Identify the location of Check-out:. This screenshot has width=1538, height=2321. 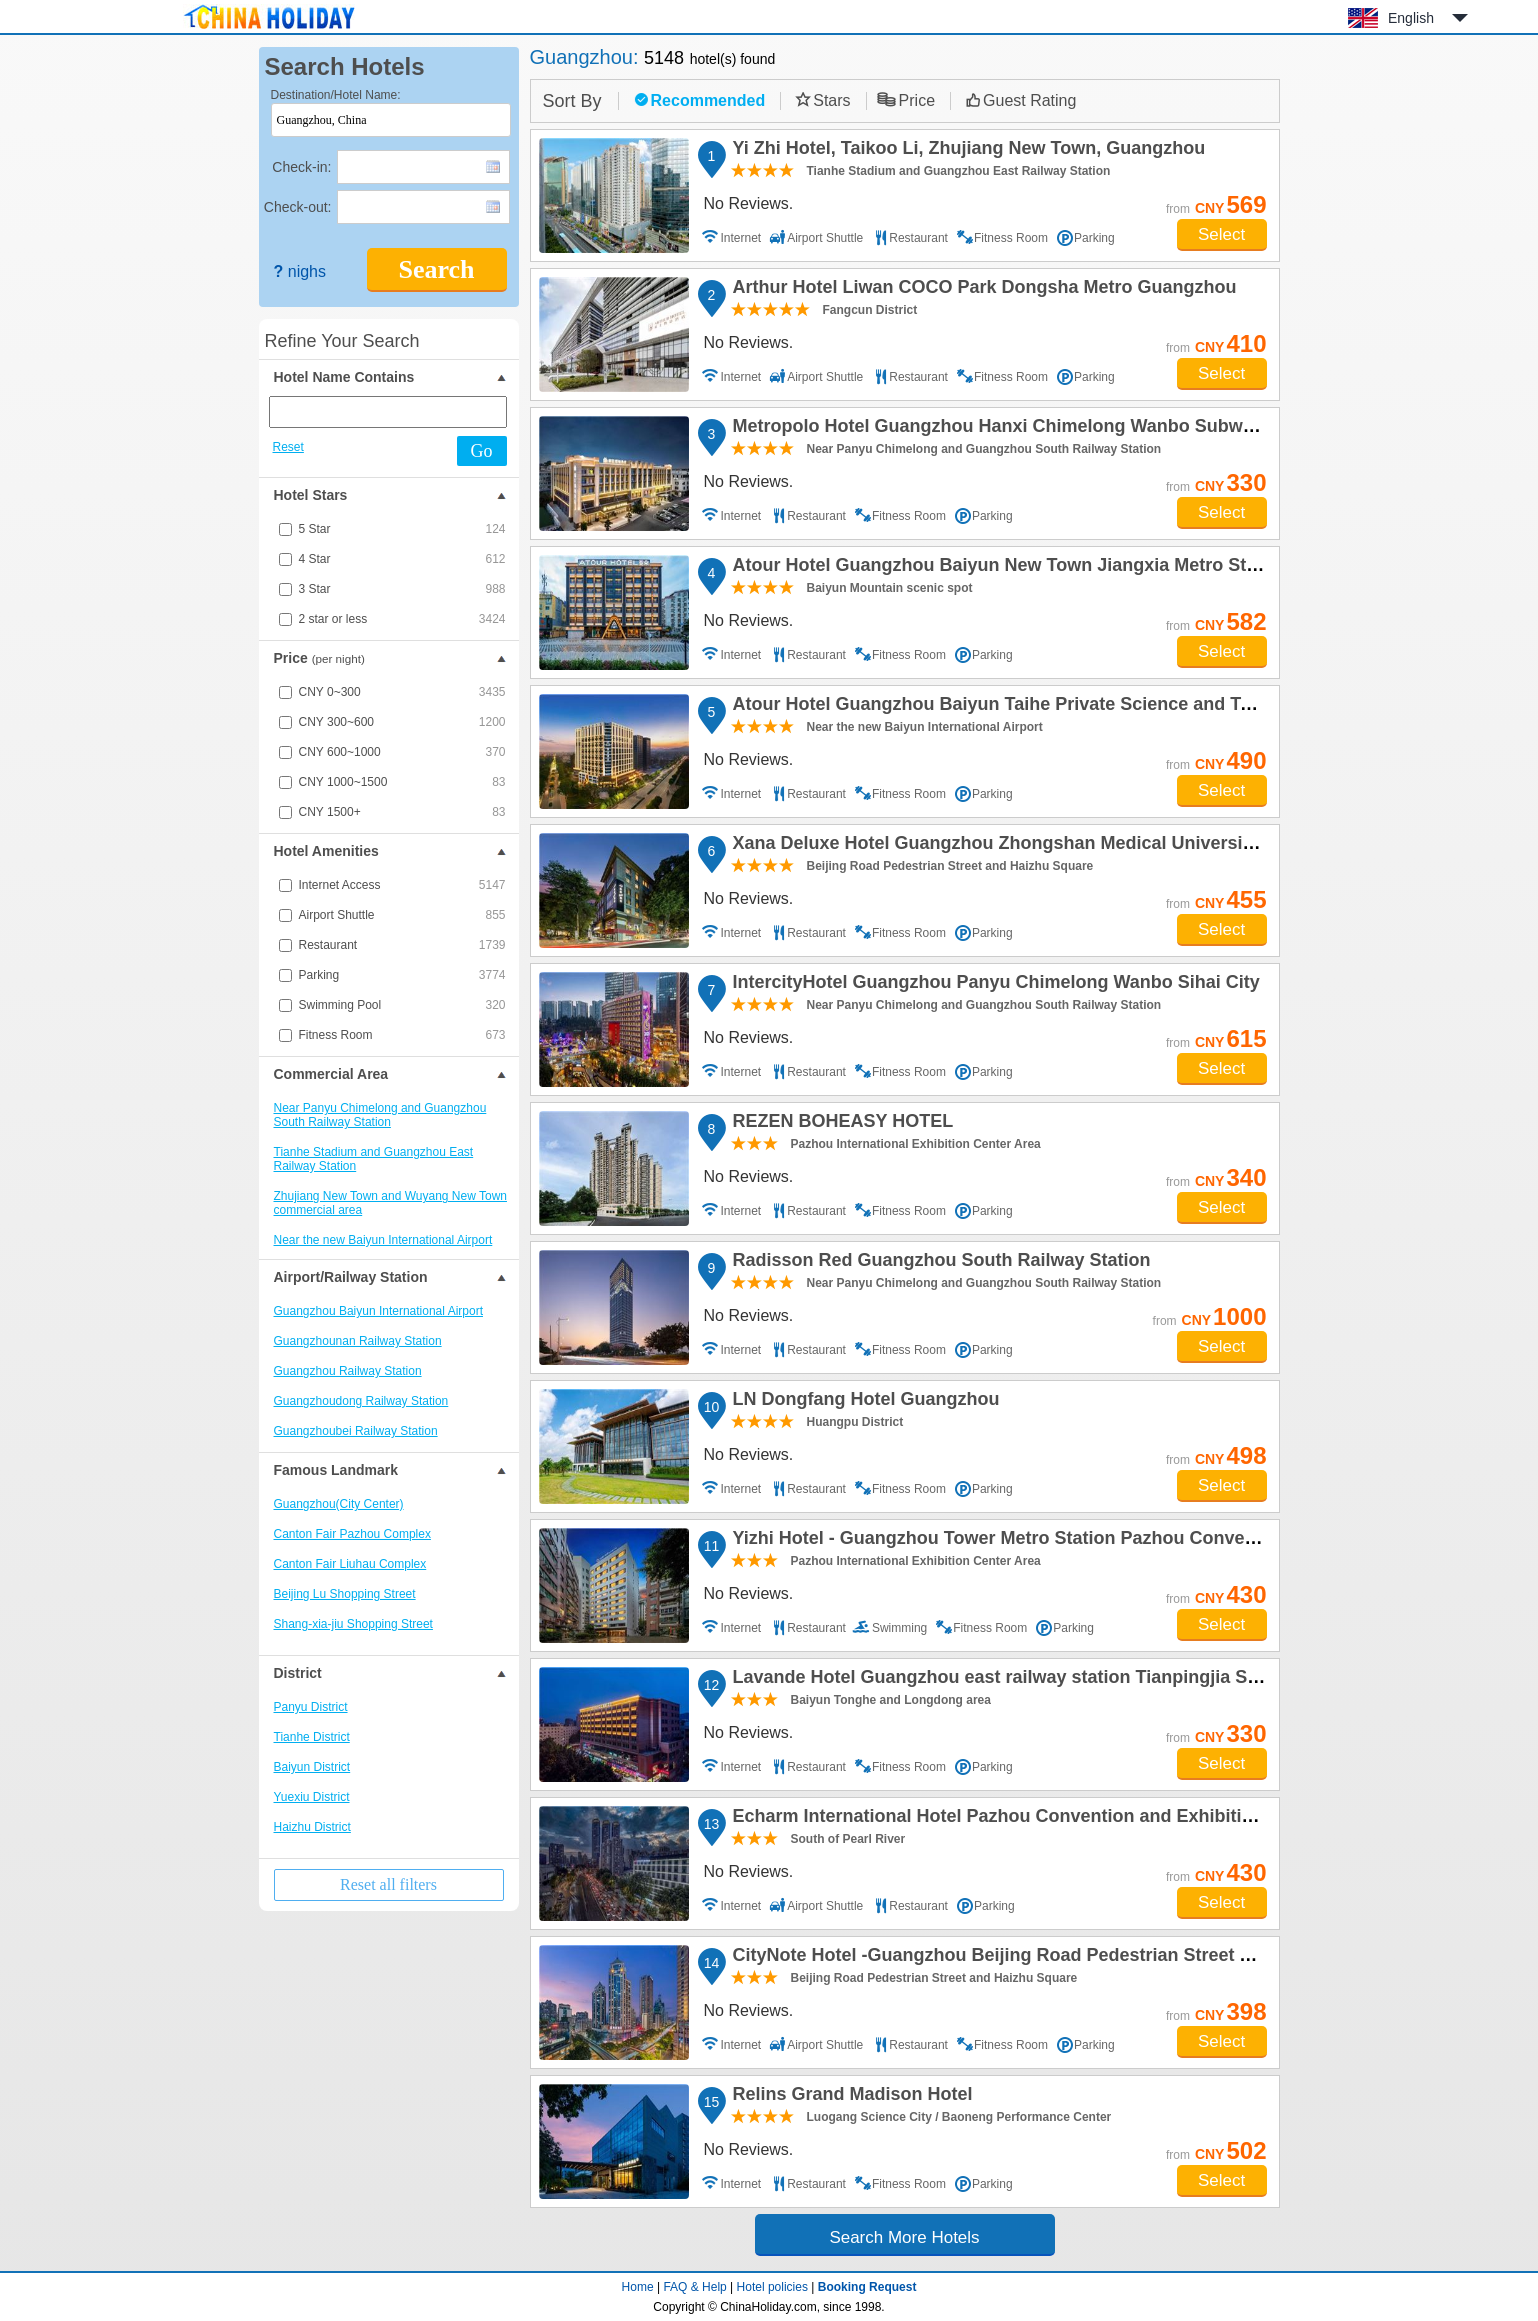
(298, 207).